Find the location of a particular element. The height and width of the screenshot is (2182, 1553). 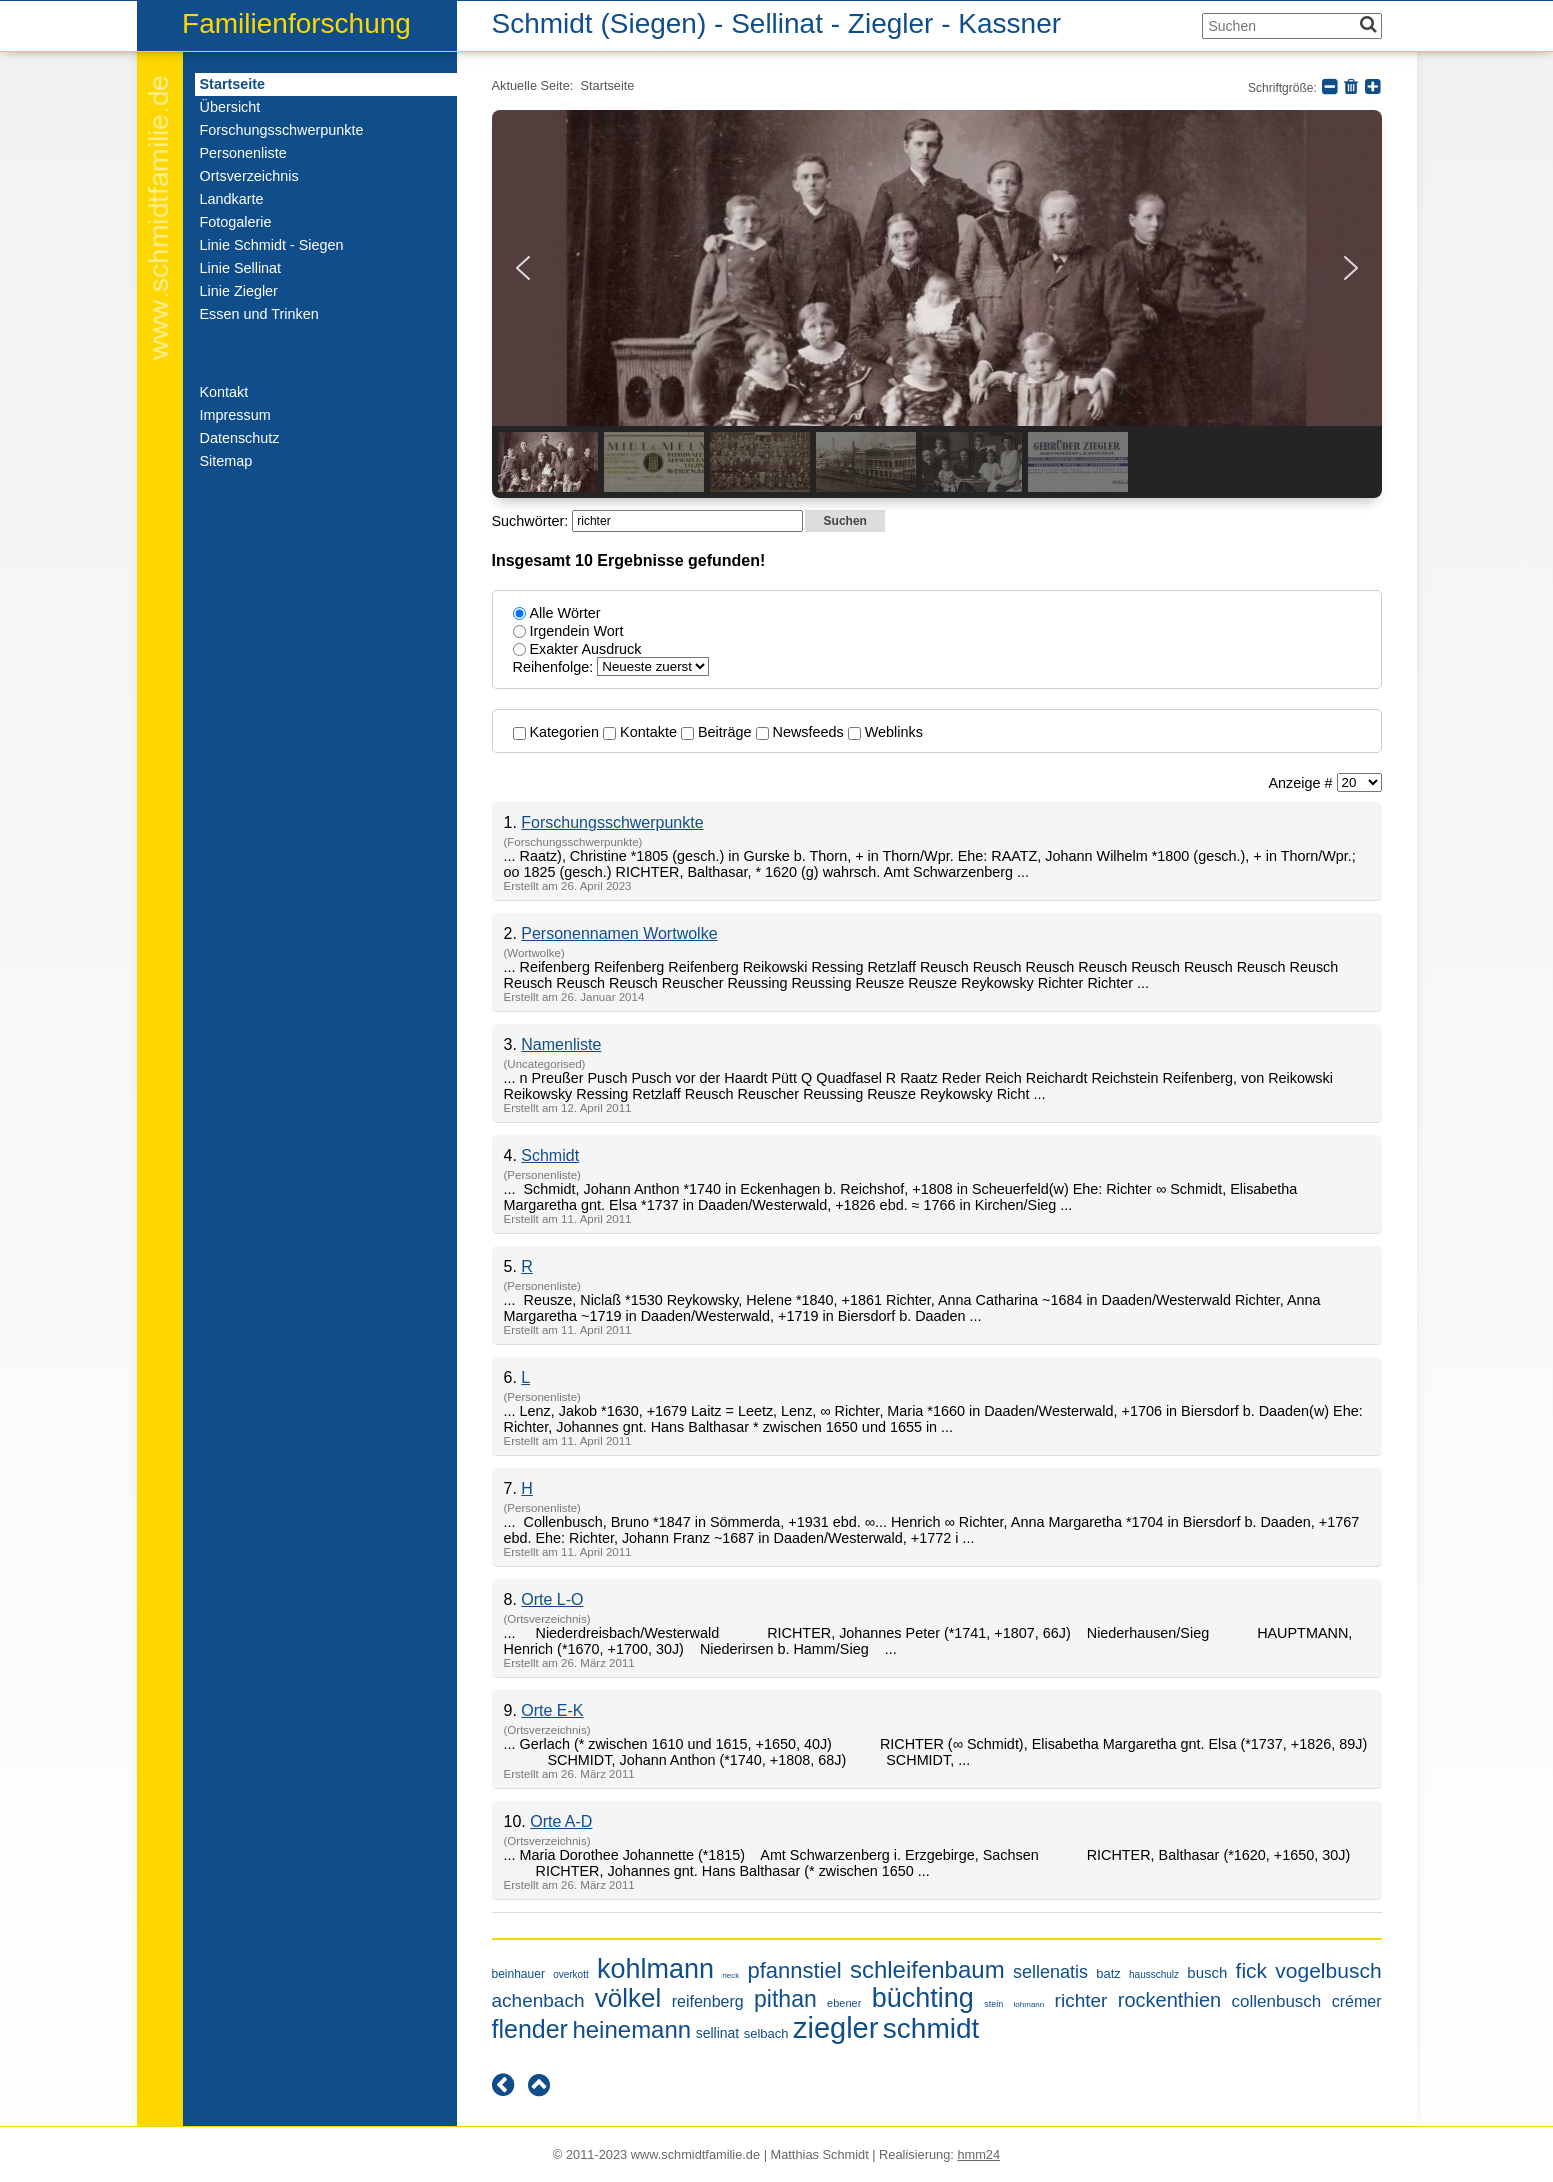

Schmidt is located at coordinates (550, 1155).